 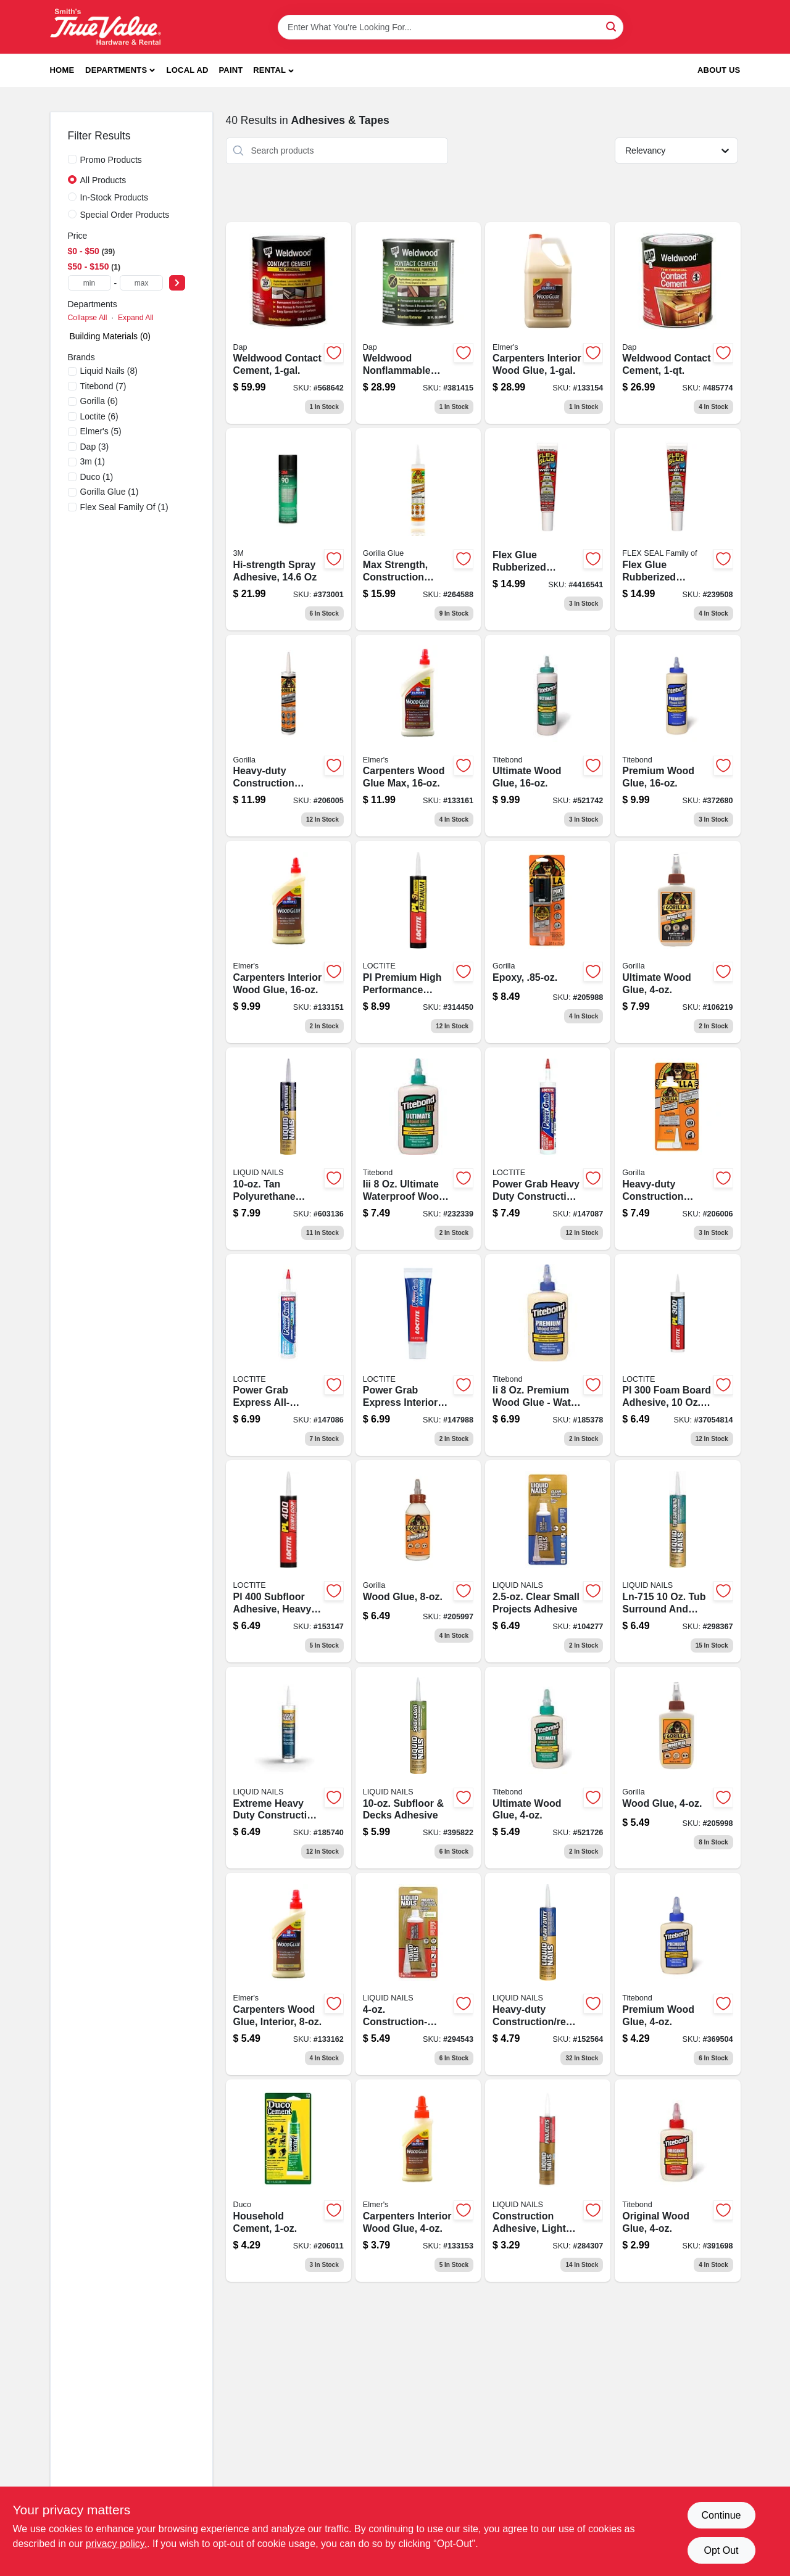 I want to click on (1), so click(x=92, y=461).